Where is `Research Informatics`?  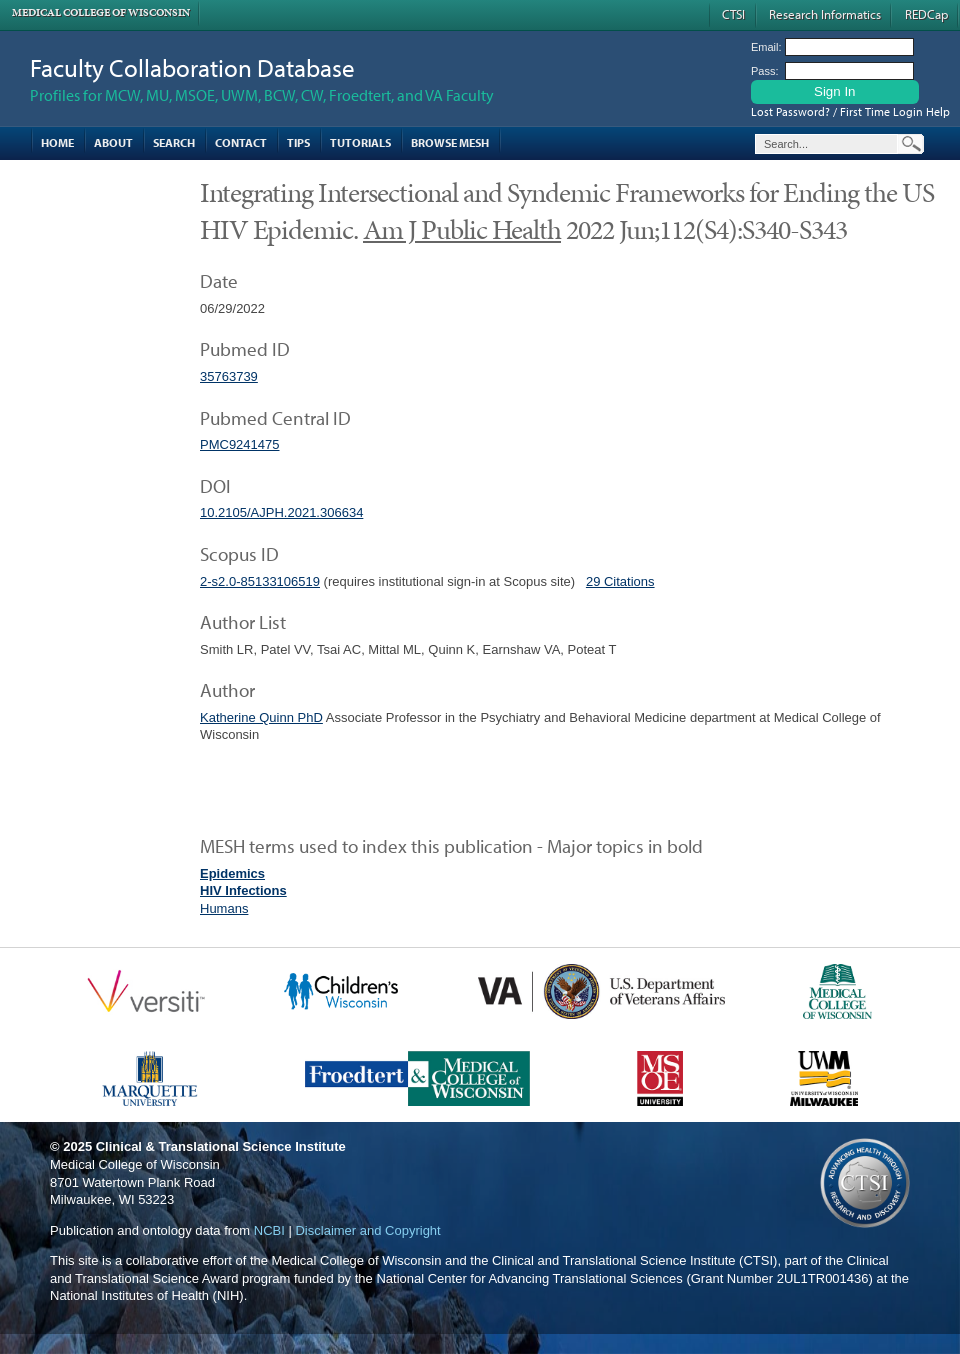
Research Informatics is located at coordinates (825, 14).